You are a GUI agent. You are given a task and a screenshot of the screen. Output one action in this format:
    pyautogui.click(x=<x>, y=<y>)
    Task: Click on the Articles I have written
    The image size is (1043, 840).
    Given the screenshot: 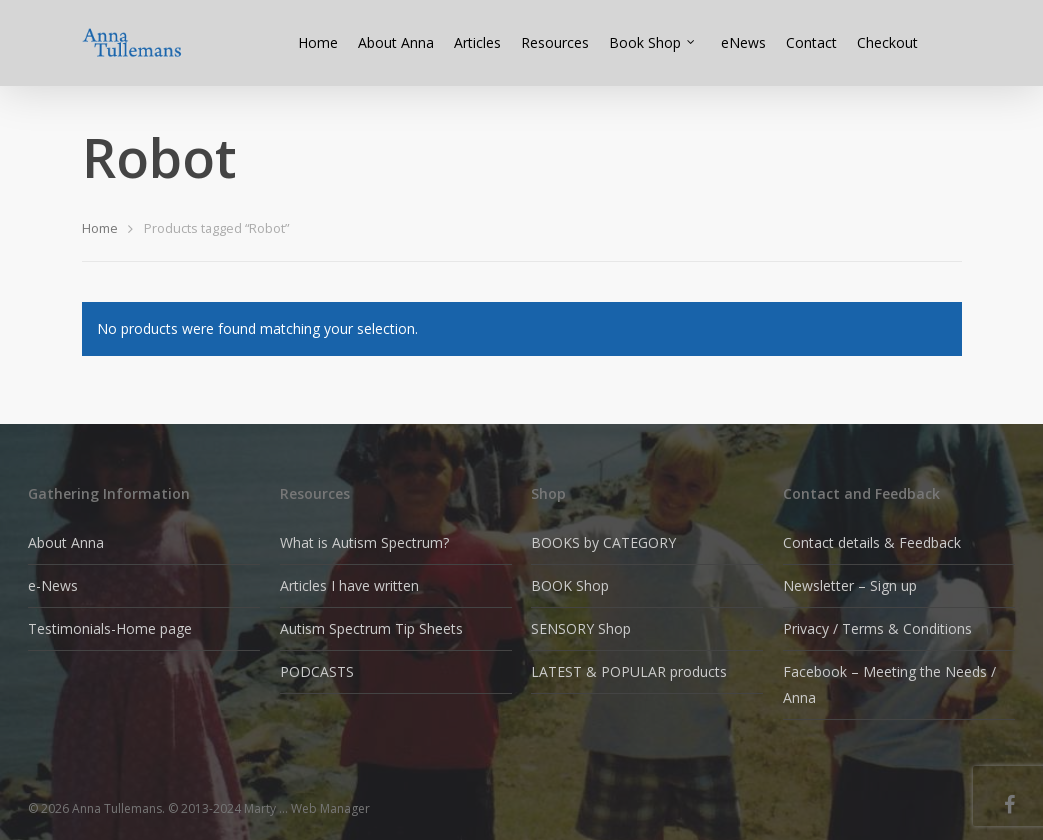 What is the action you would take?
    pyautogui.click(x=349, y=585)
    